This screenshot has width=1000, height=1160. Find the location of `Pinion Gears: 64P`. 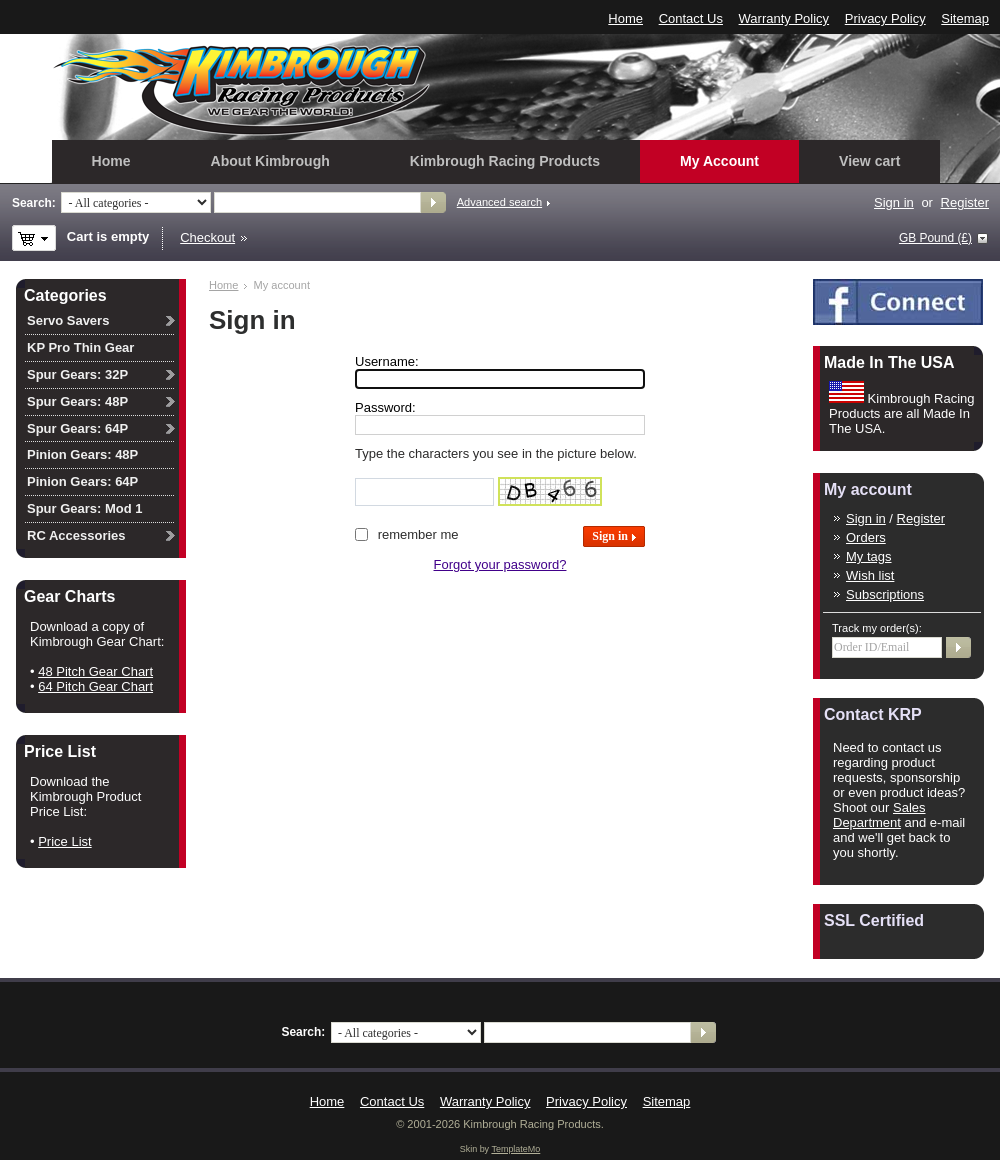

Pinion Gears: 64P is located at coordinates (82, 481).